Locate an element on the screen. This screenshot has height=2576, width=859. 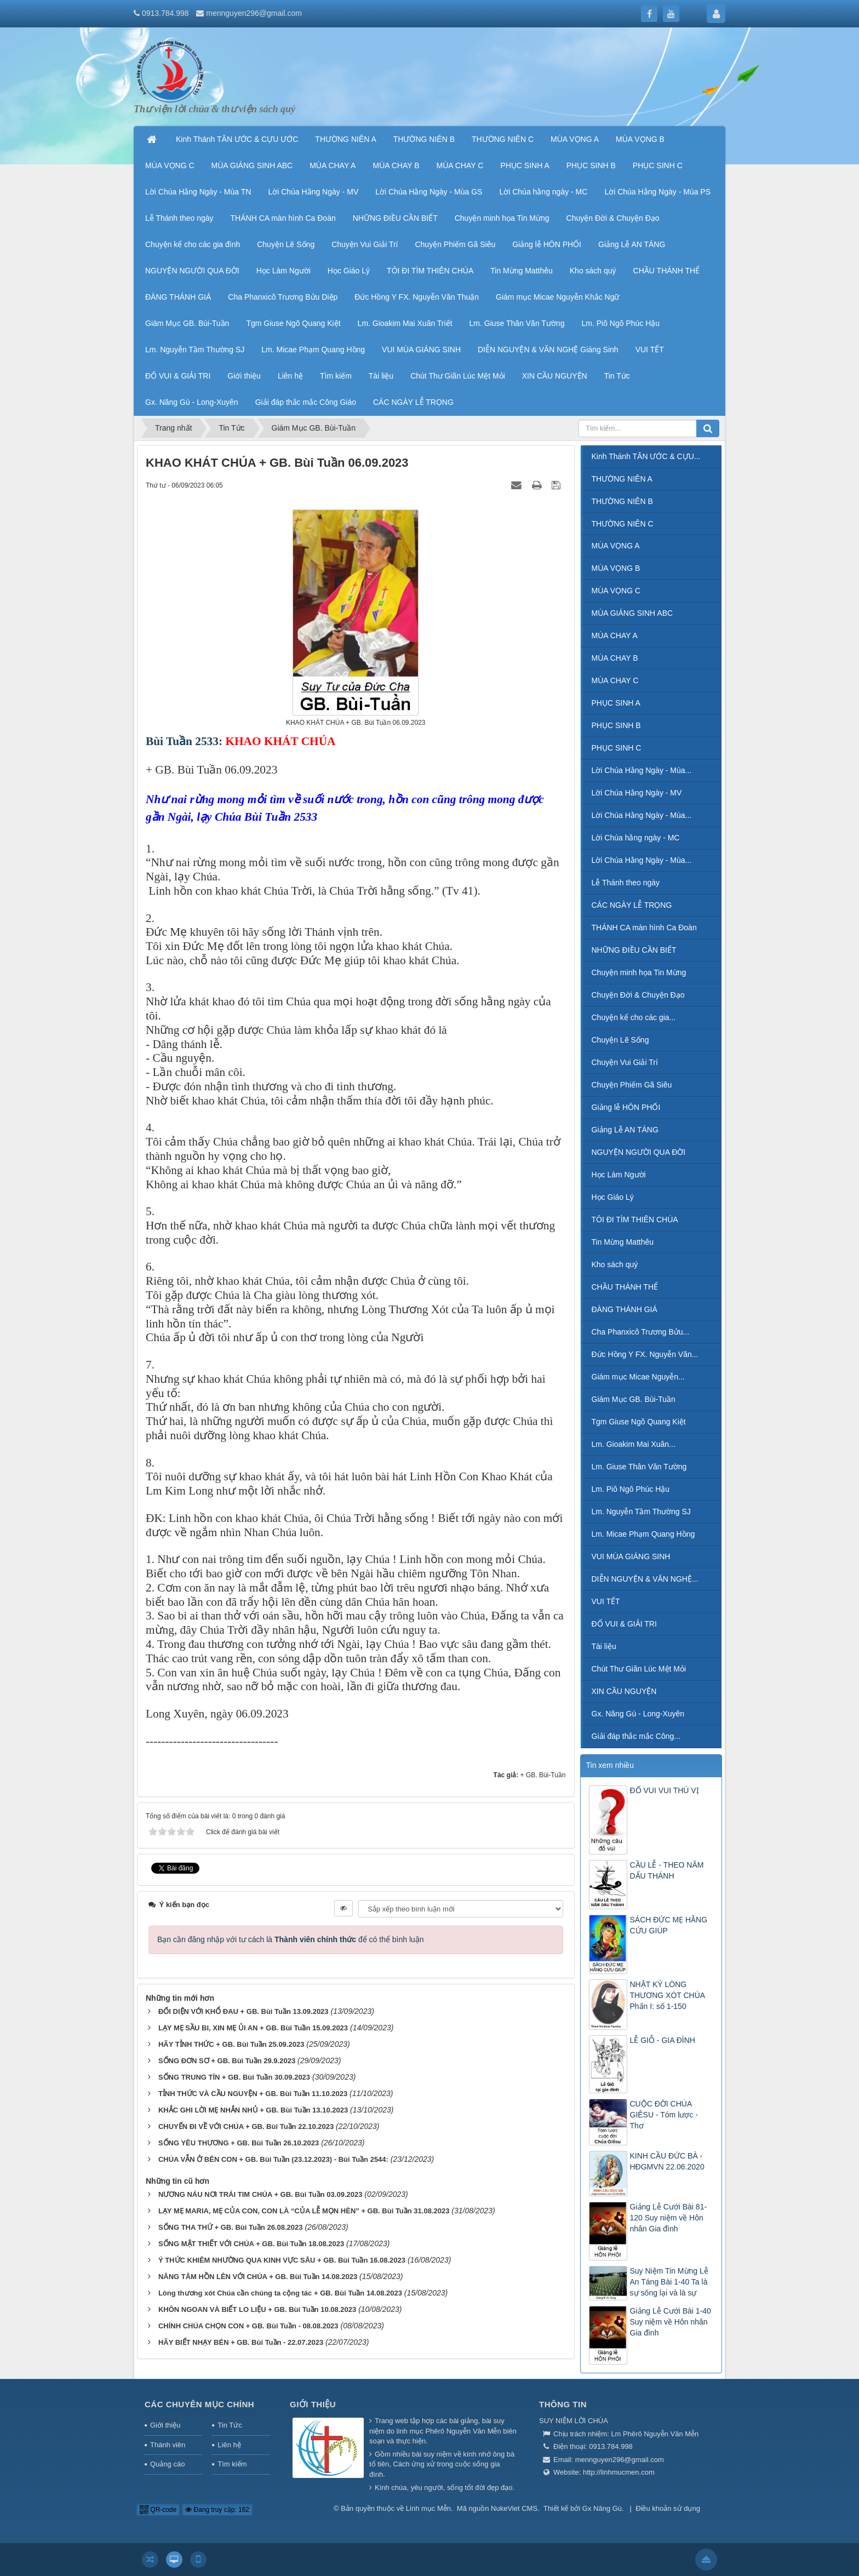
MÙA CHAY A [button] is located at coordinates (333, 165).